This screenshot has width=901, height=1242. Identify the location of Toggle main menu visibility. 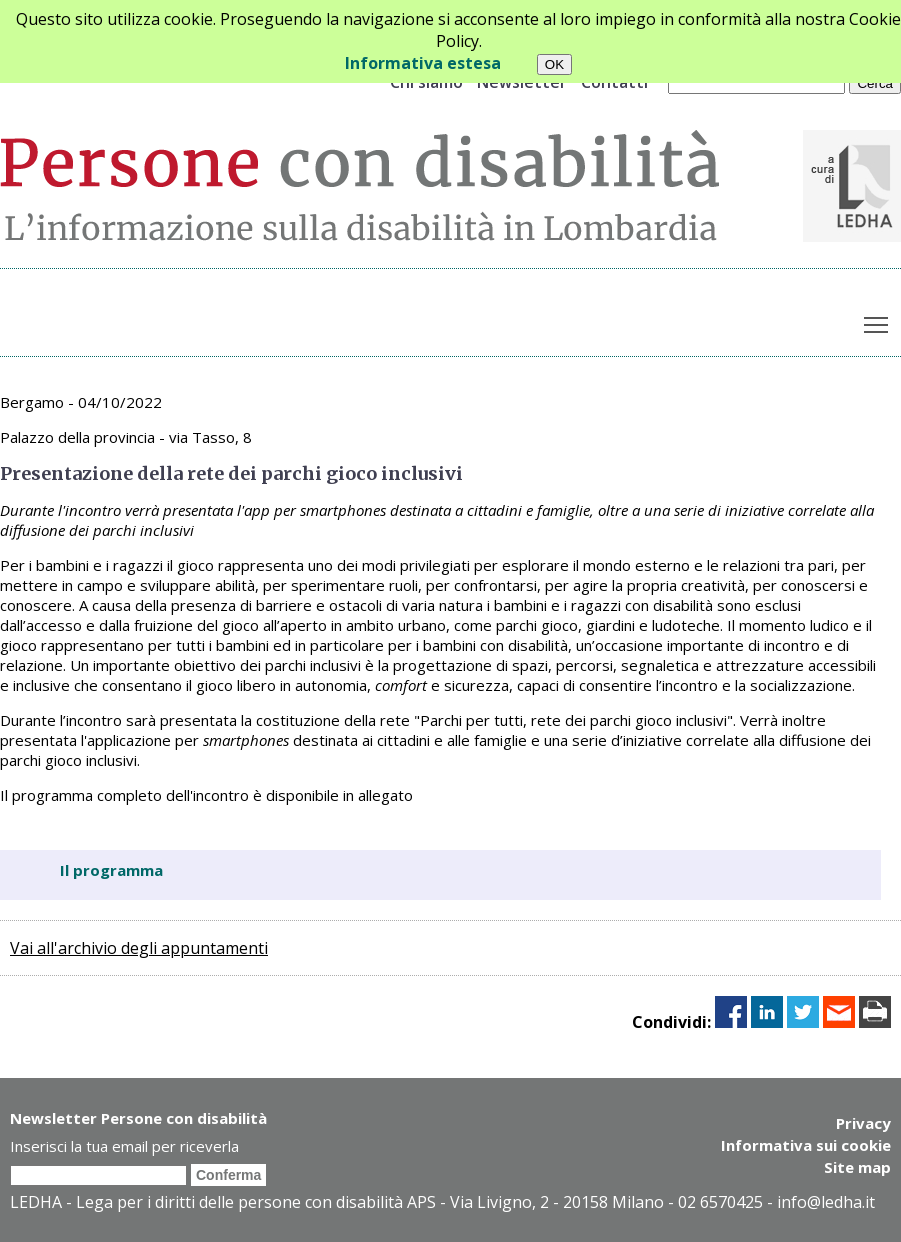
(877, 321).